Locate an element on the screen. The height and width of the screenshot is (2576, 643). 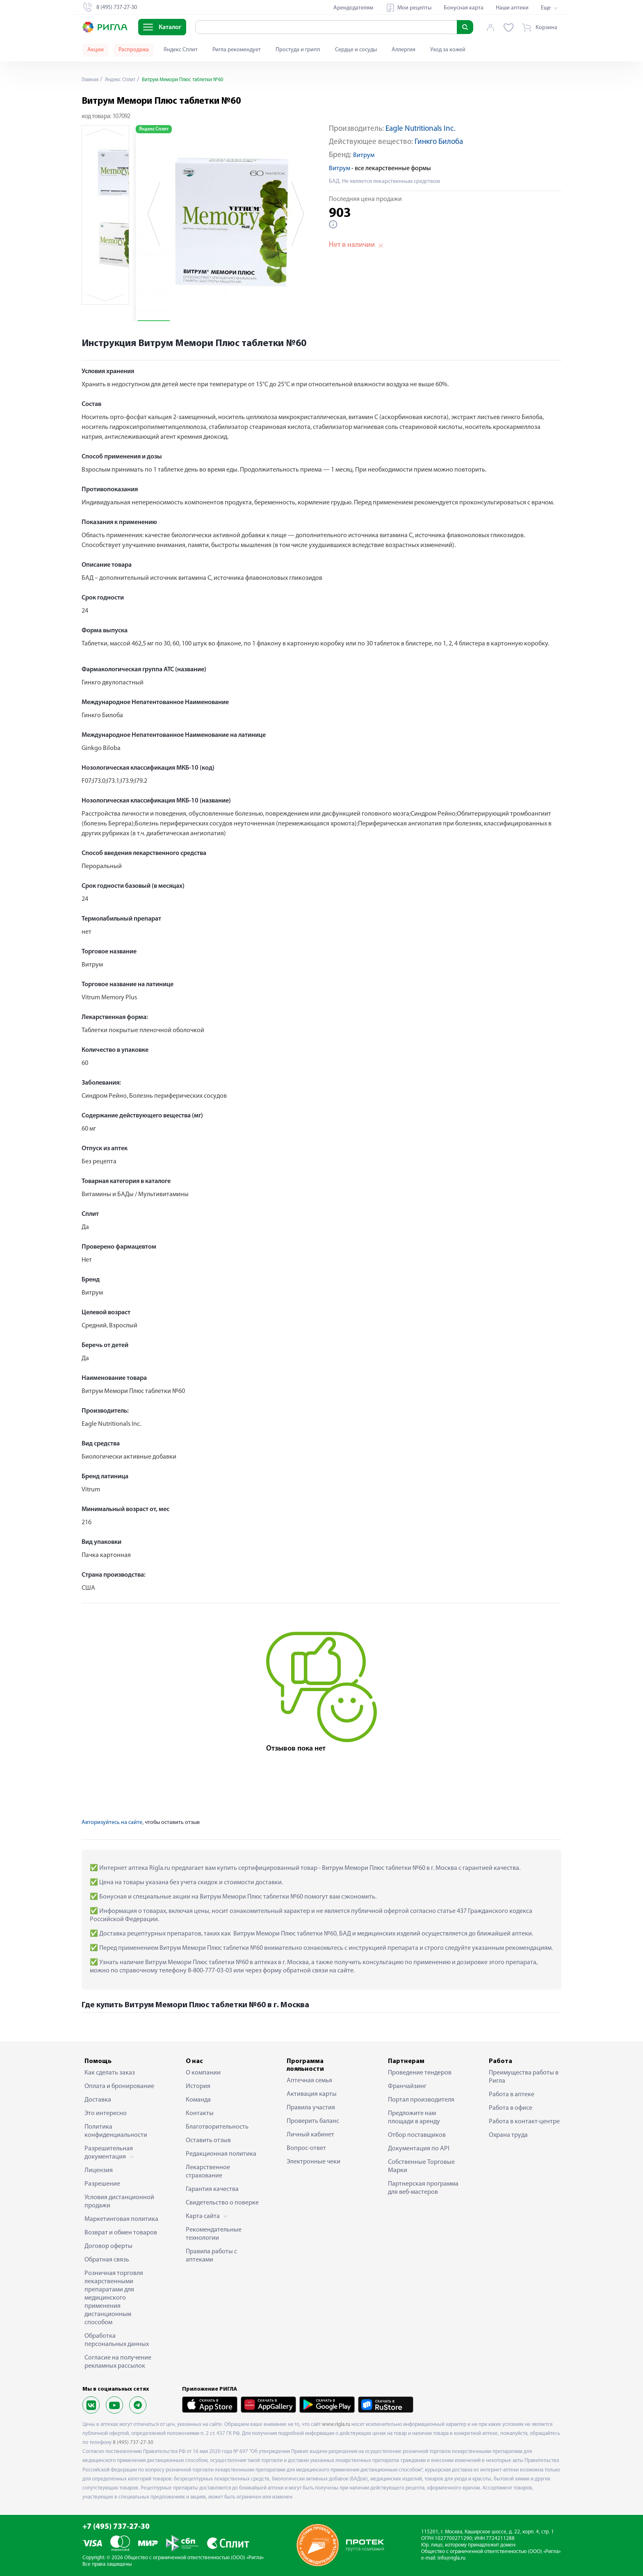
Проведение тендеров is located at coordinates (419, 2073).